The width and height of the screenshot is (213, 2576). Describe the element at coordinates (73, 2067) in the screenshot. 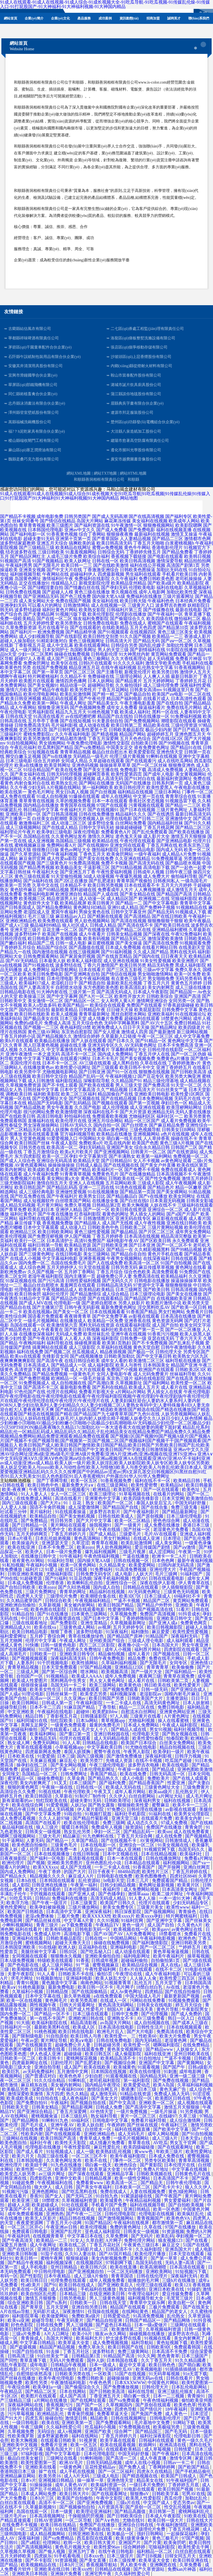

I see `成人国产` at that location.